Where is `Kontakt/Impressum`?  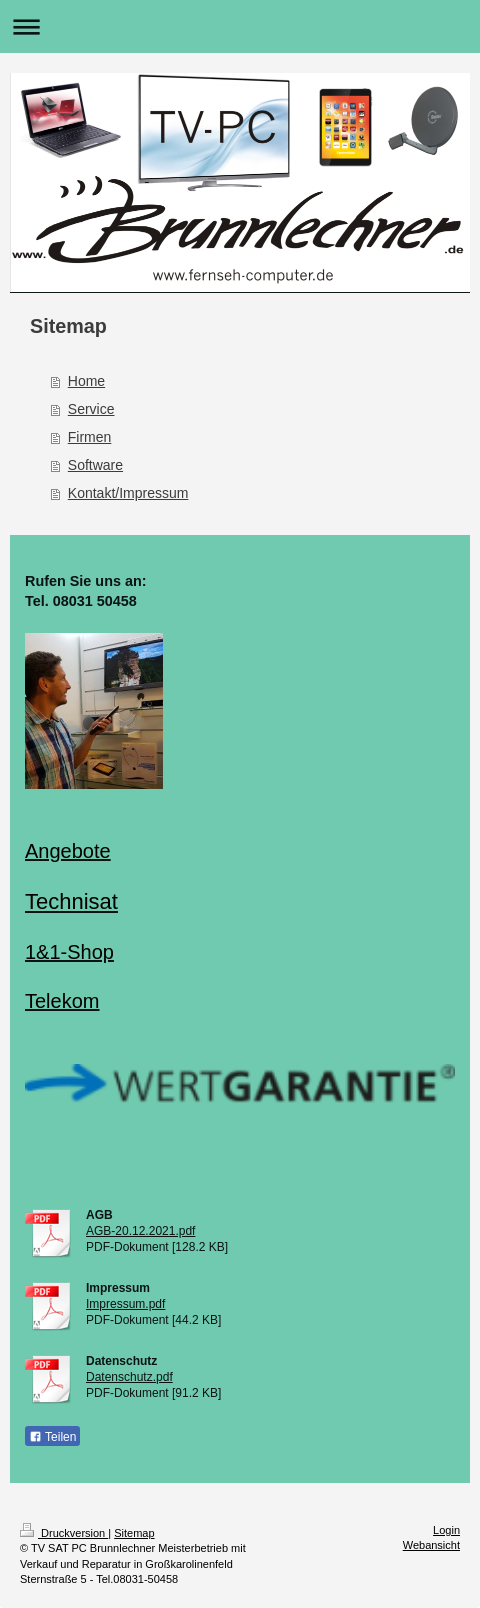
Kontakt/Impressum is located at coordinates (128, 493).